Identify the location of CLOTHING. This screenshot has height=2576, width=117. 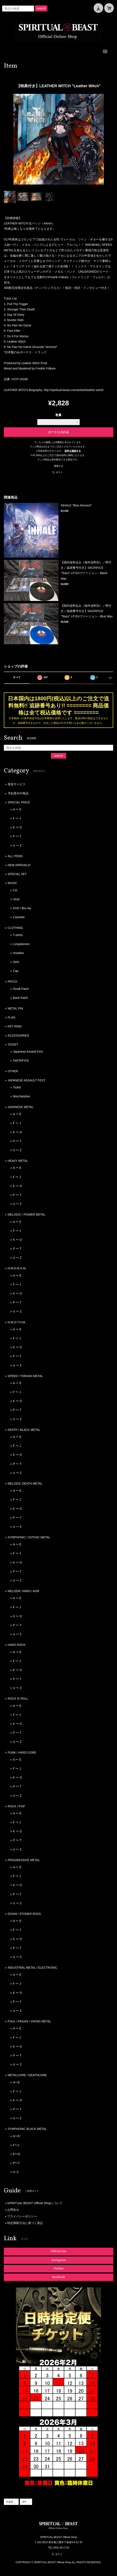
(15, 927).